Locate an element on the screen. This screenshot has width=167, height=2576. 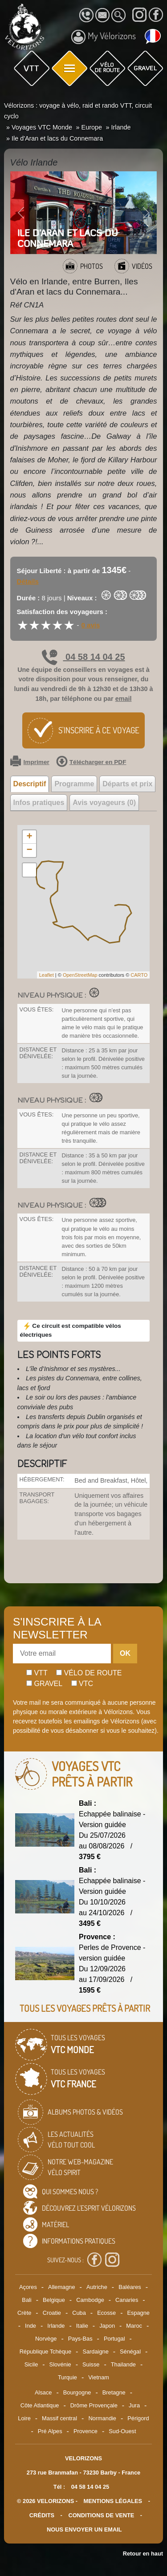
OK is located at coordinates (125, 1653).